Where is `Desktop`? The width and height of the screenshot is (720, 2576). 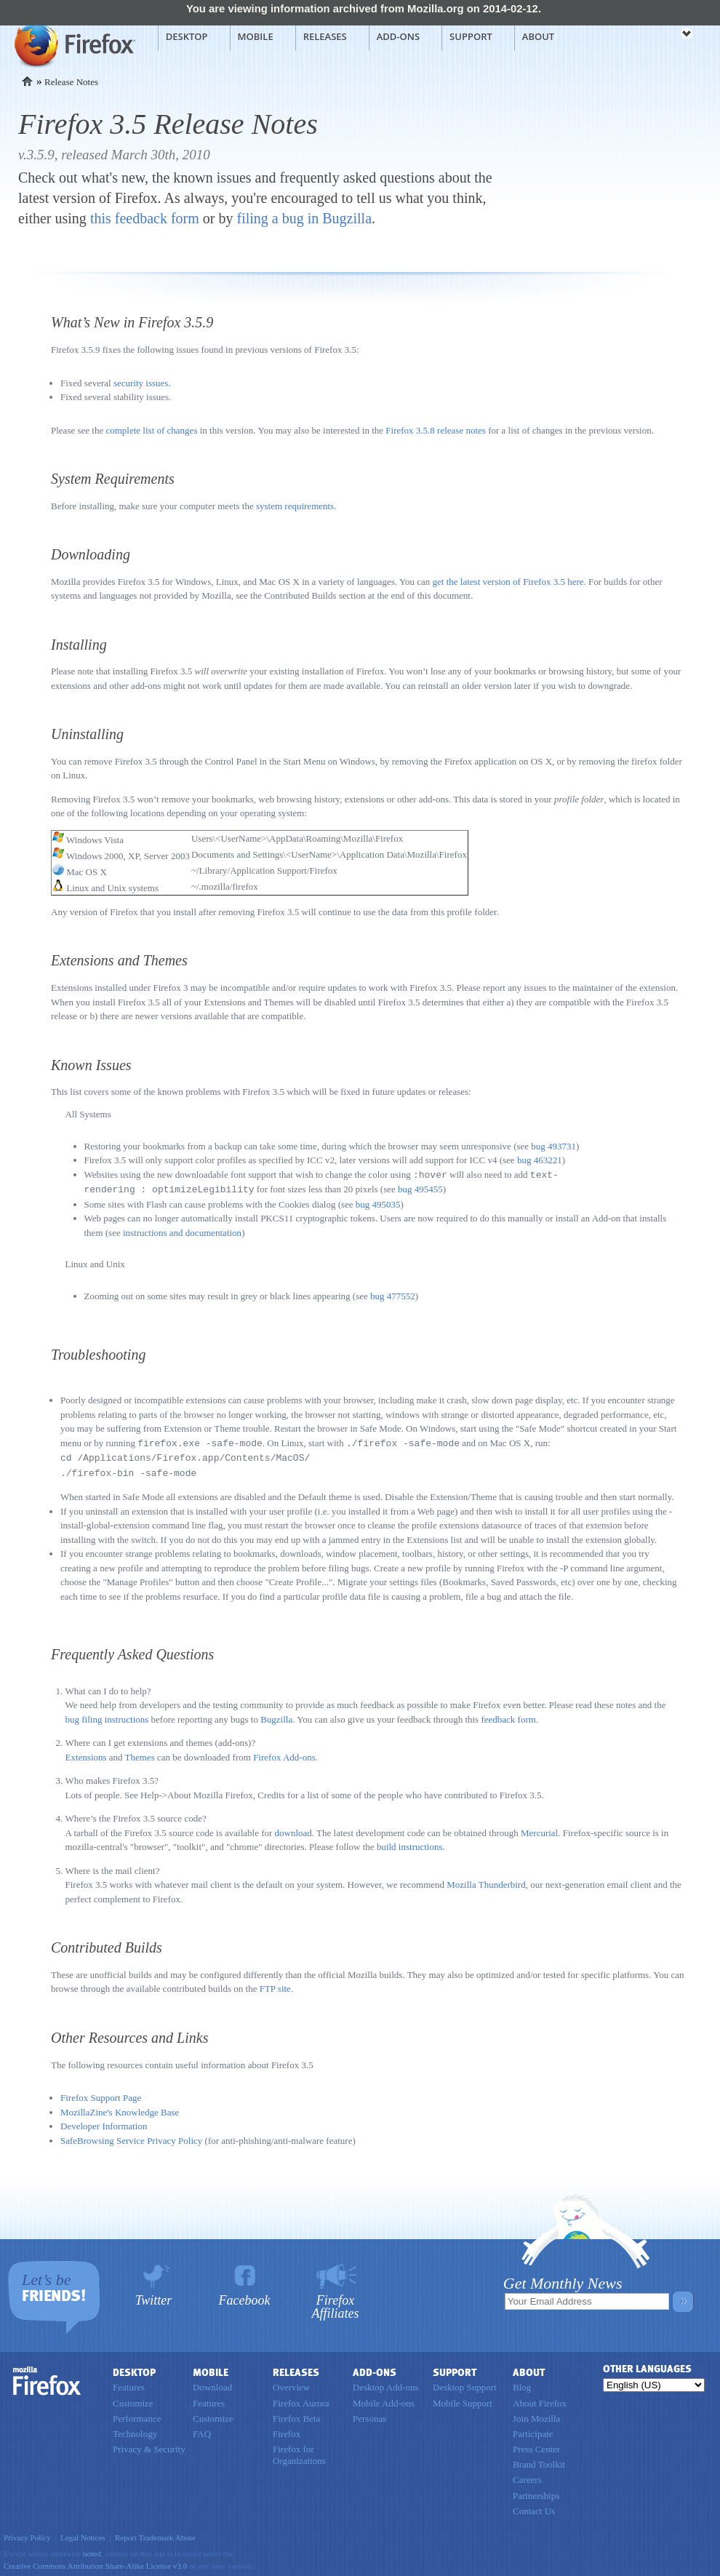
Desktop is located at coordinates (187, 36).